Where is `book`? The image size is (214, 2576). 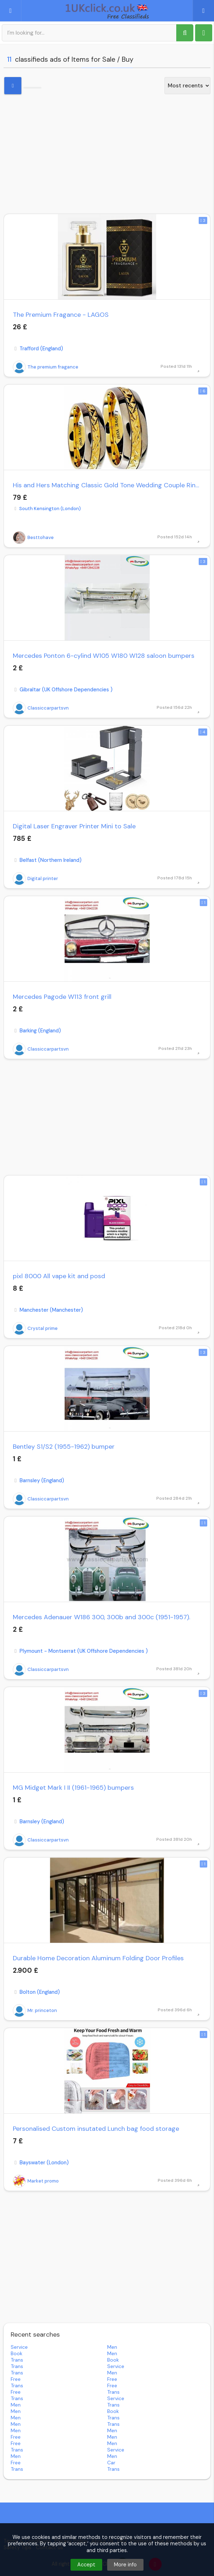
book is located at coordinates (16, 2353).